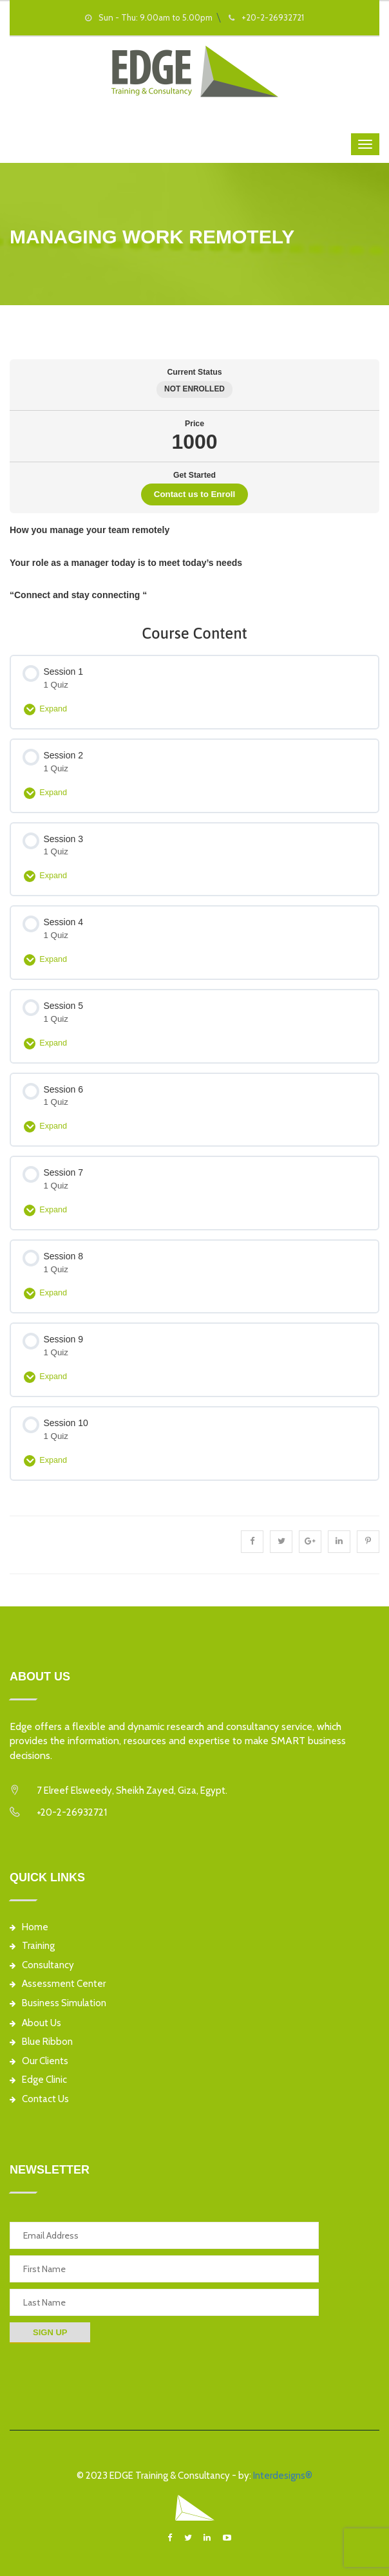 This screenshot has height=2576, width=389. What do you see at coordinates (39, 2099) in the screenshot?
I see `Contact Us` at bounding box center [39, 2099].